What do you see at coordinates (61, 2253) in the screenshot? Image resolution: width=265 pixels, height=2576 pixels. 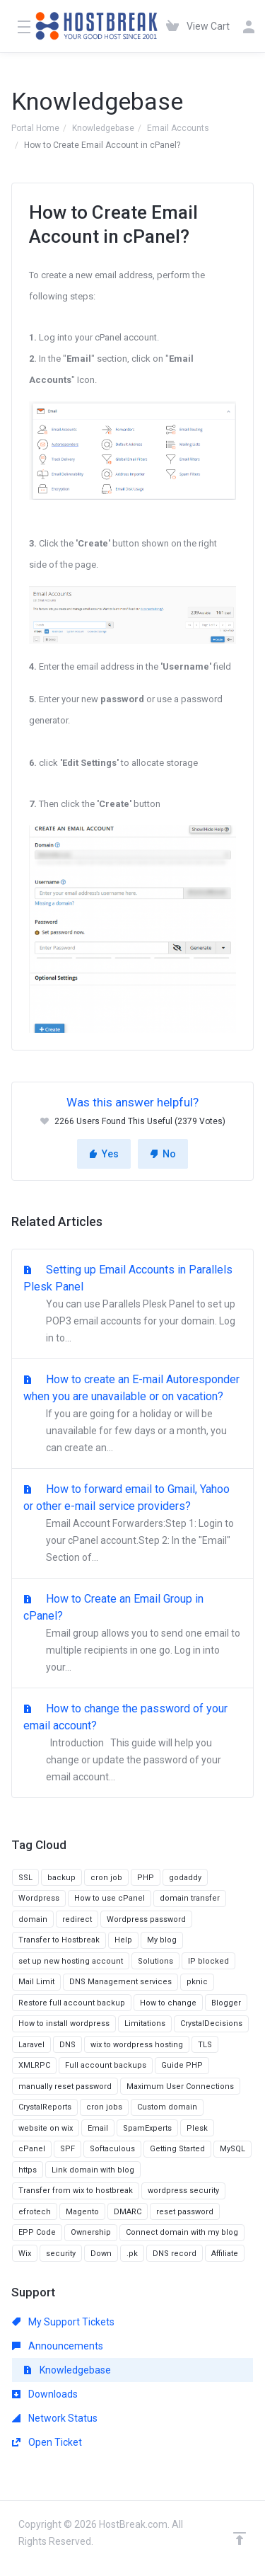 I see `security` at bounding box center [61, 2253].